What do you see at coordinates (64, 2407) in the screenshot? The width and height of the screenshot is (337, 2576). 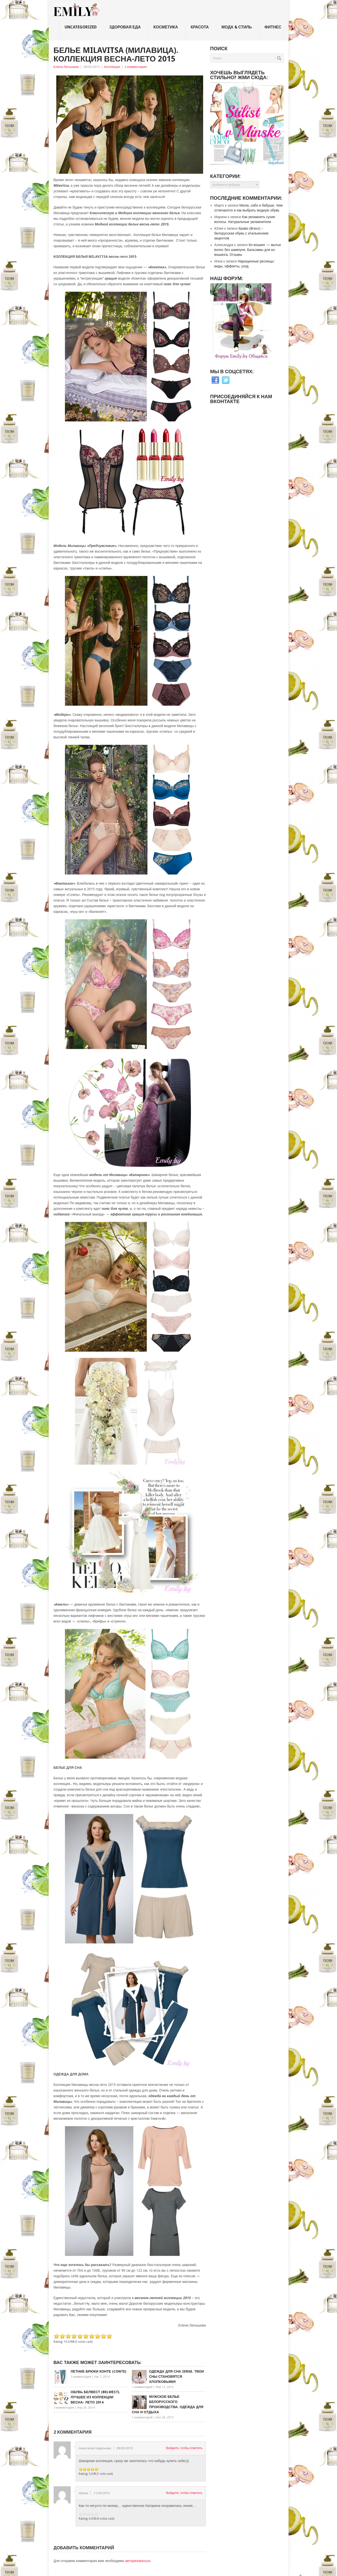 I see `3 комментария` at bounding box center [64, 2407].